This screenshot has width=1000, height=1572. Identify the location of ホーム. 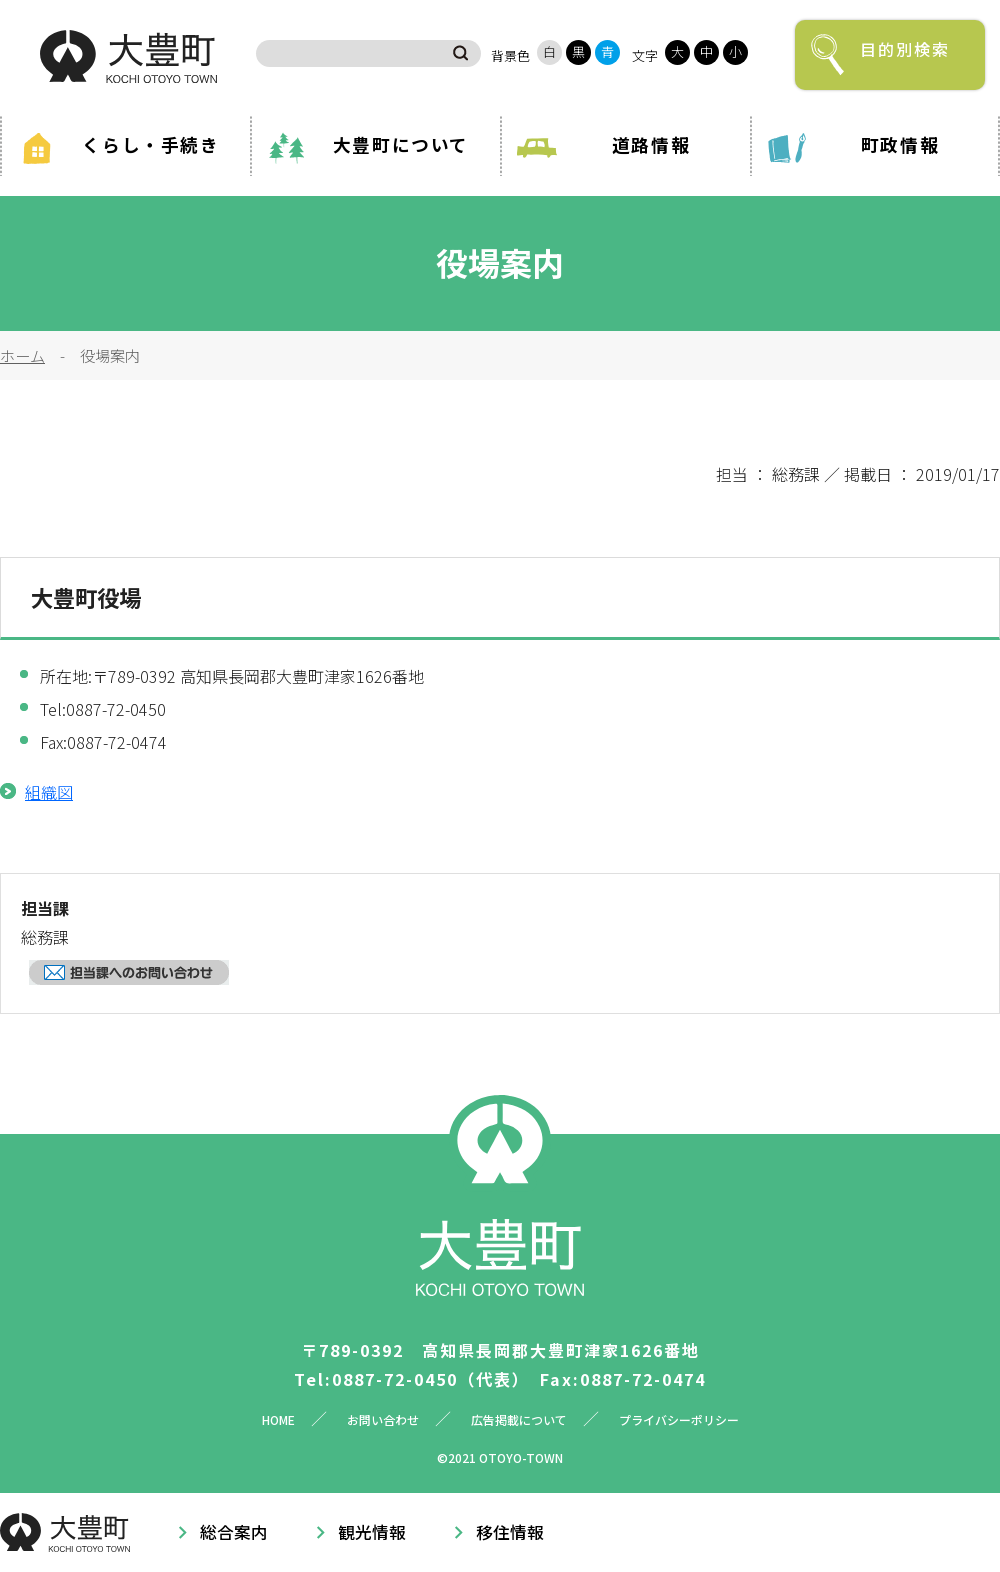
(22, 355).